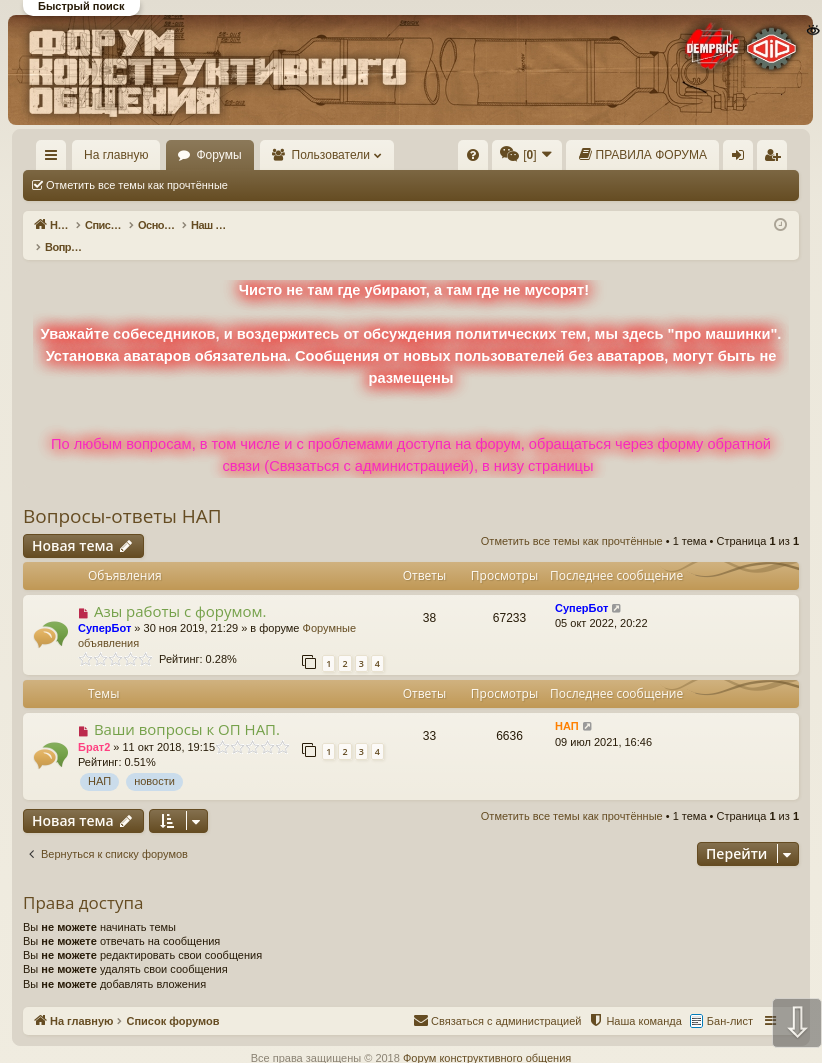 The image size is (822, 1063). What do you see at coordinates (487, 1037) in the screenshot?
I see `Форум конструктивного общения` at bounding box center [487, 1037].